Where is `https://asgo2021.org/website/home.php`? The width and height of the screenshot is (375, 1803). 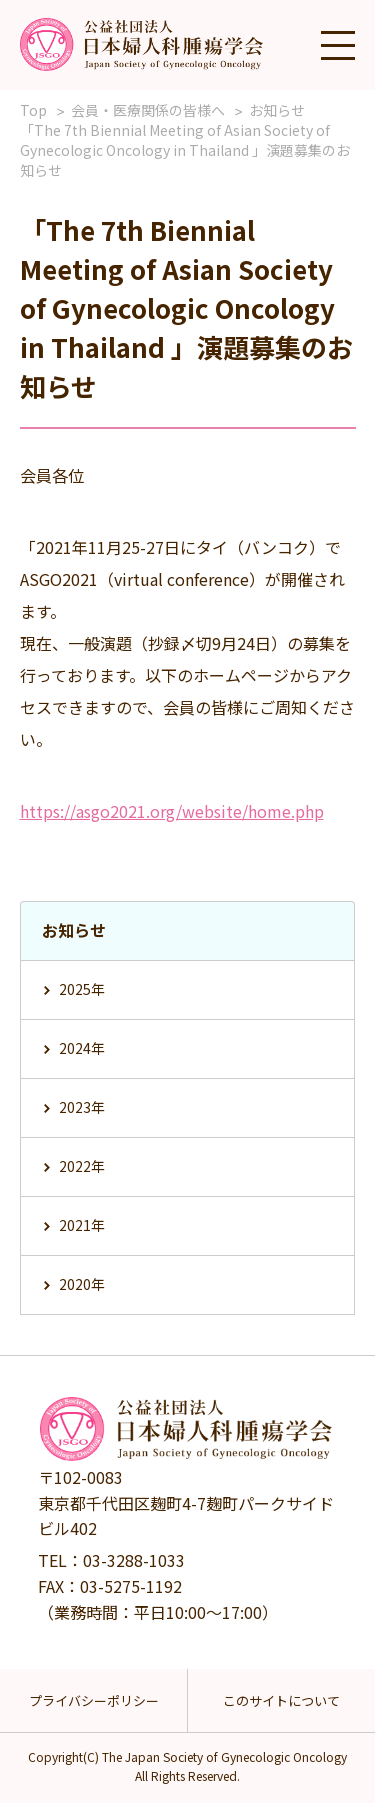
https://asgo2021.org/website/home.php is located at coordinates (172, 811).